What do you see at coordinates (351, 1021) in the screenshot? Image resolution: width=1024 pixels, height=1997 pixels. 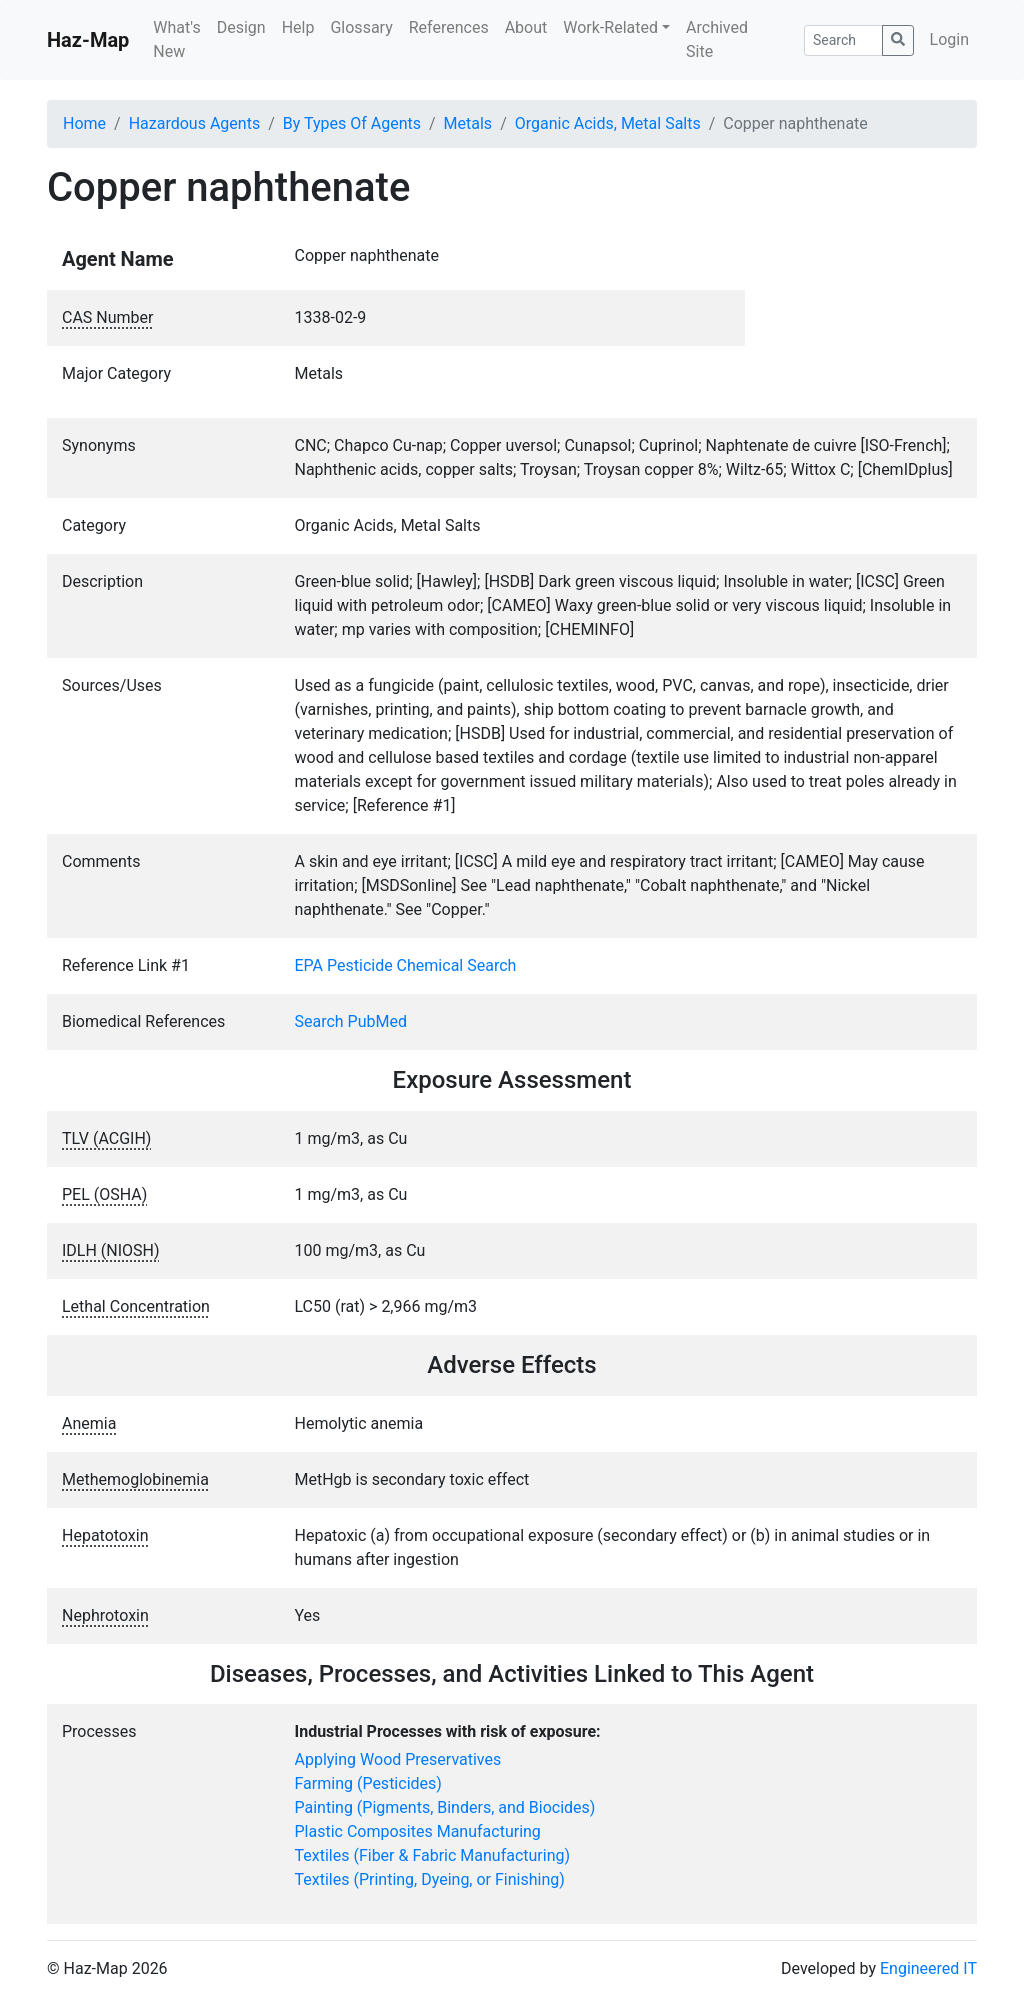 I see `Search PubMed` at bounding box center [351, 1021].